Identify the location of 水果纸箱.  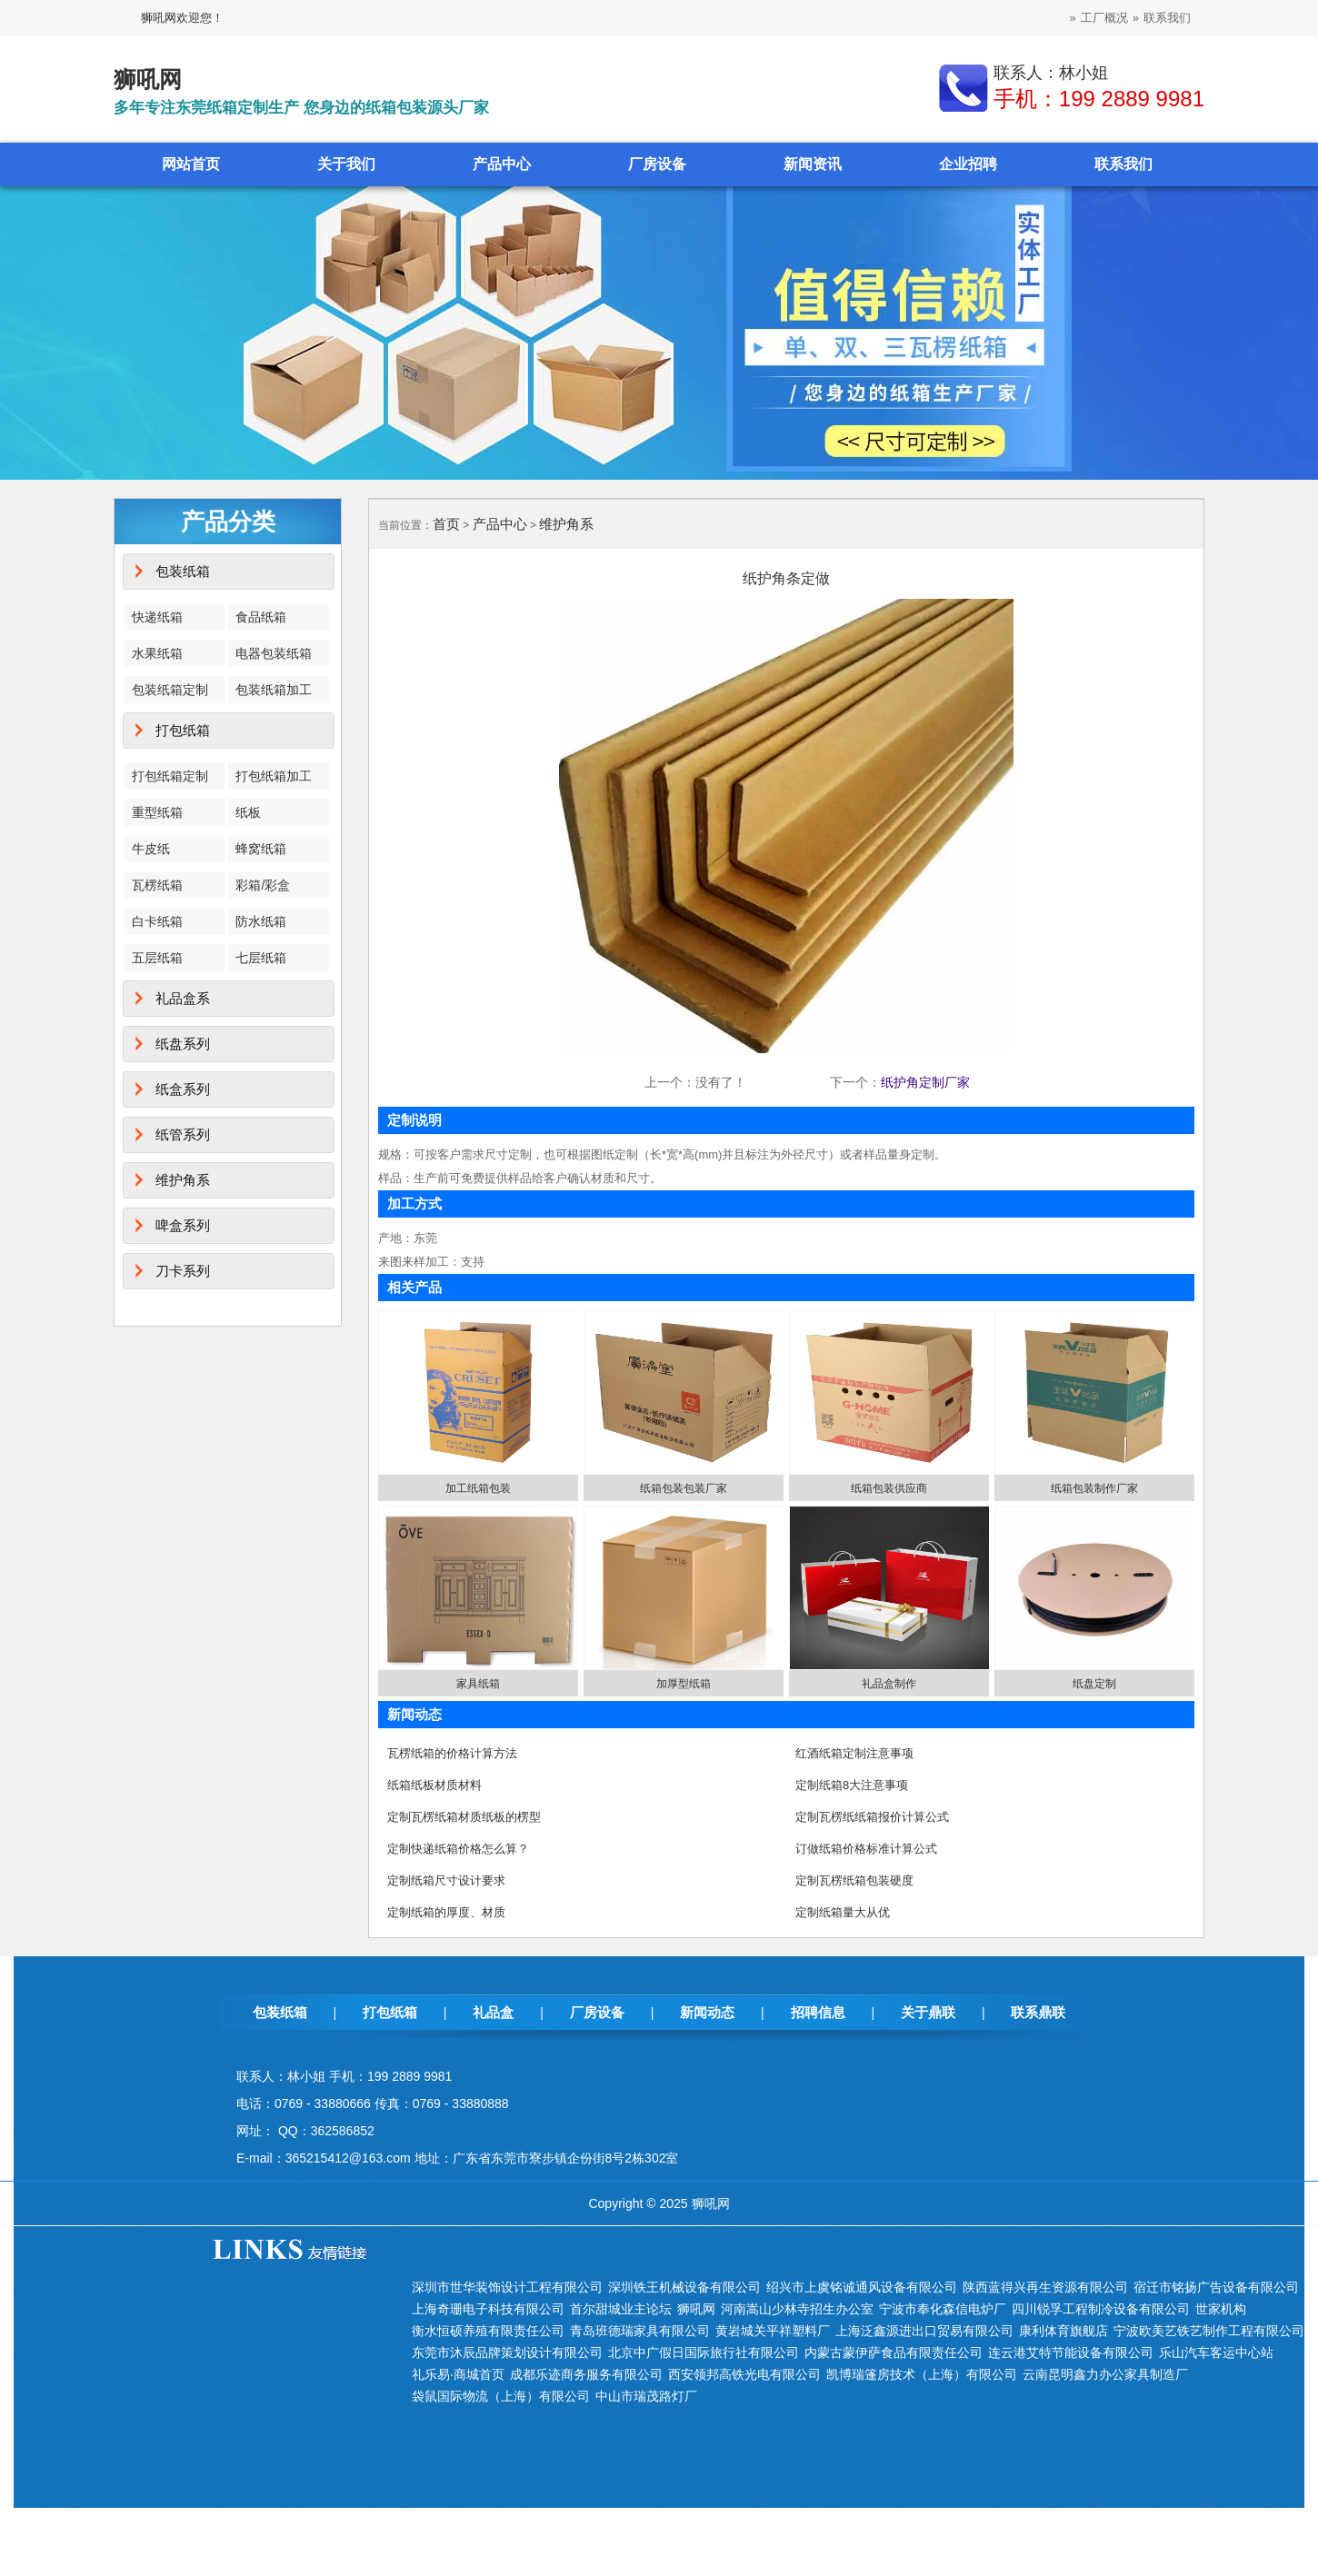
(157, 653).